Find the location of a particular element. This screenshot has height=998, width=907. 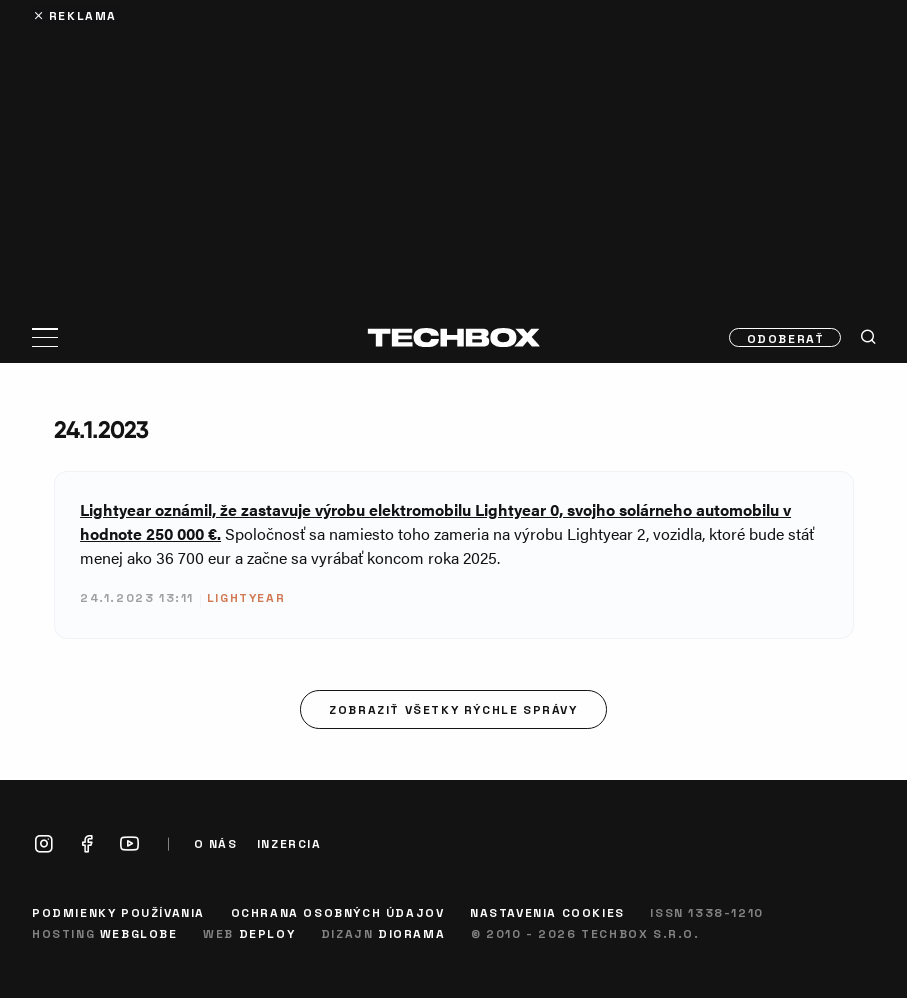

Webglobe is located at coordinates (139, 933).